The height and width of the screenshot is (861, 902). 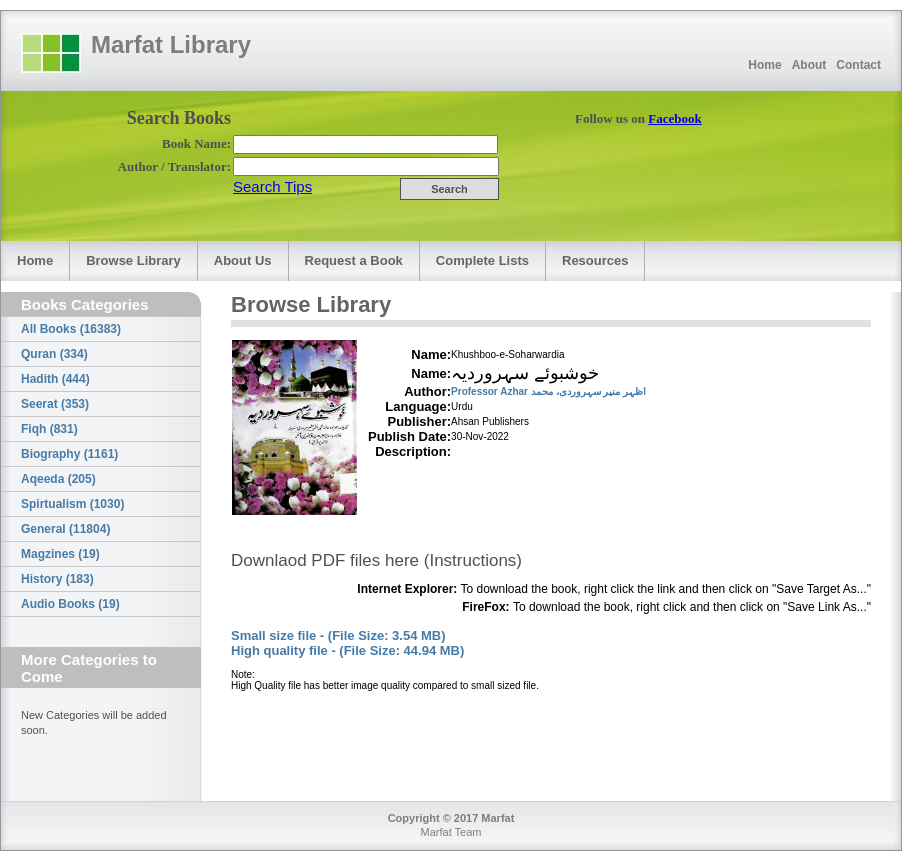 What do you see at coordinates (354, 260) in the screenshot?
I see `Request a Book` at bounding box center [354, 260].